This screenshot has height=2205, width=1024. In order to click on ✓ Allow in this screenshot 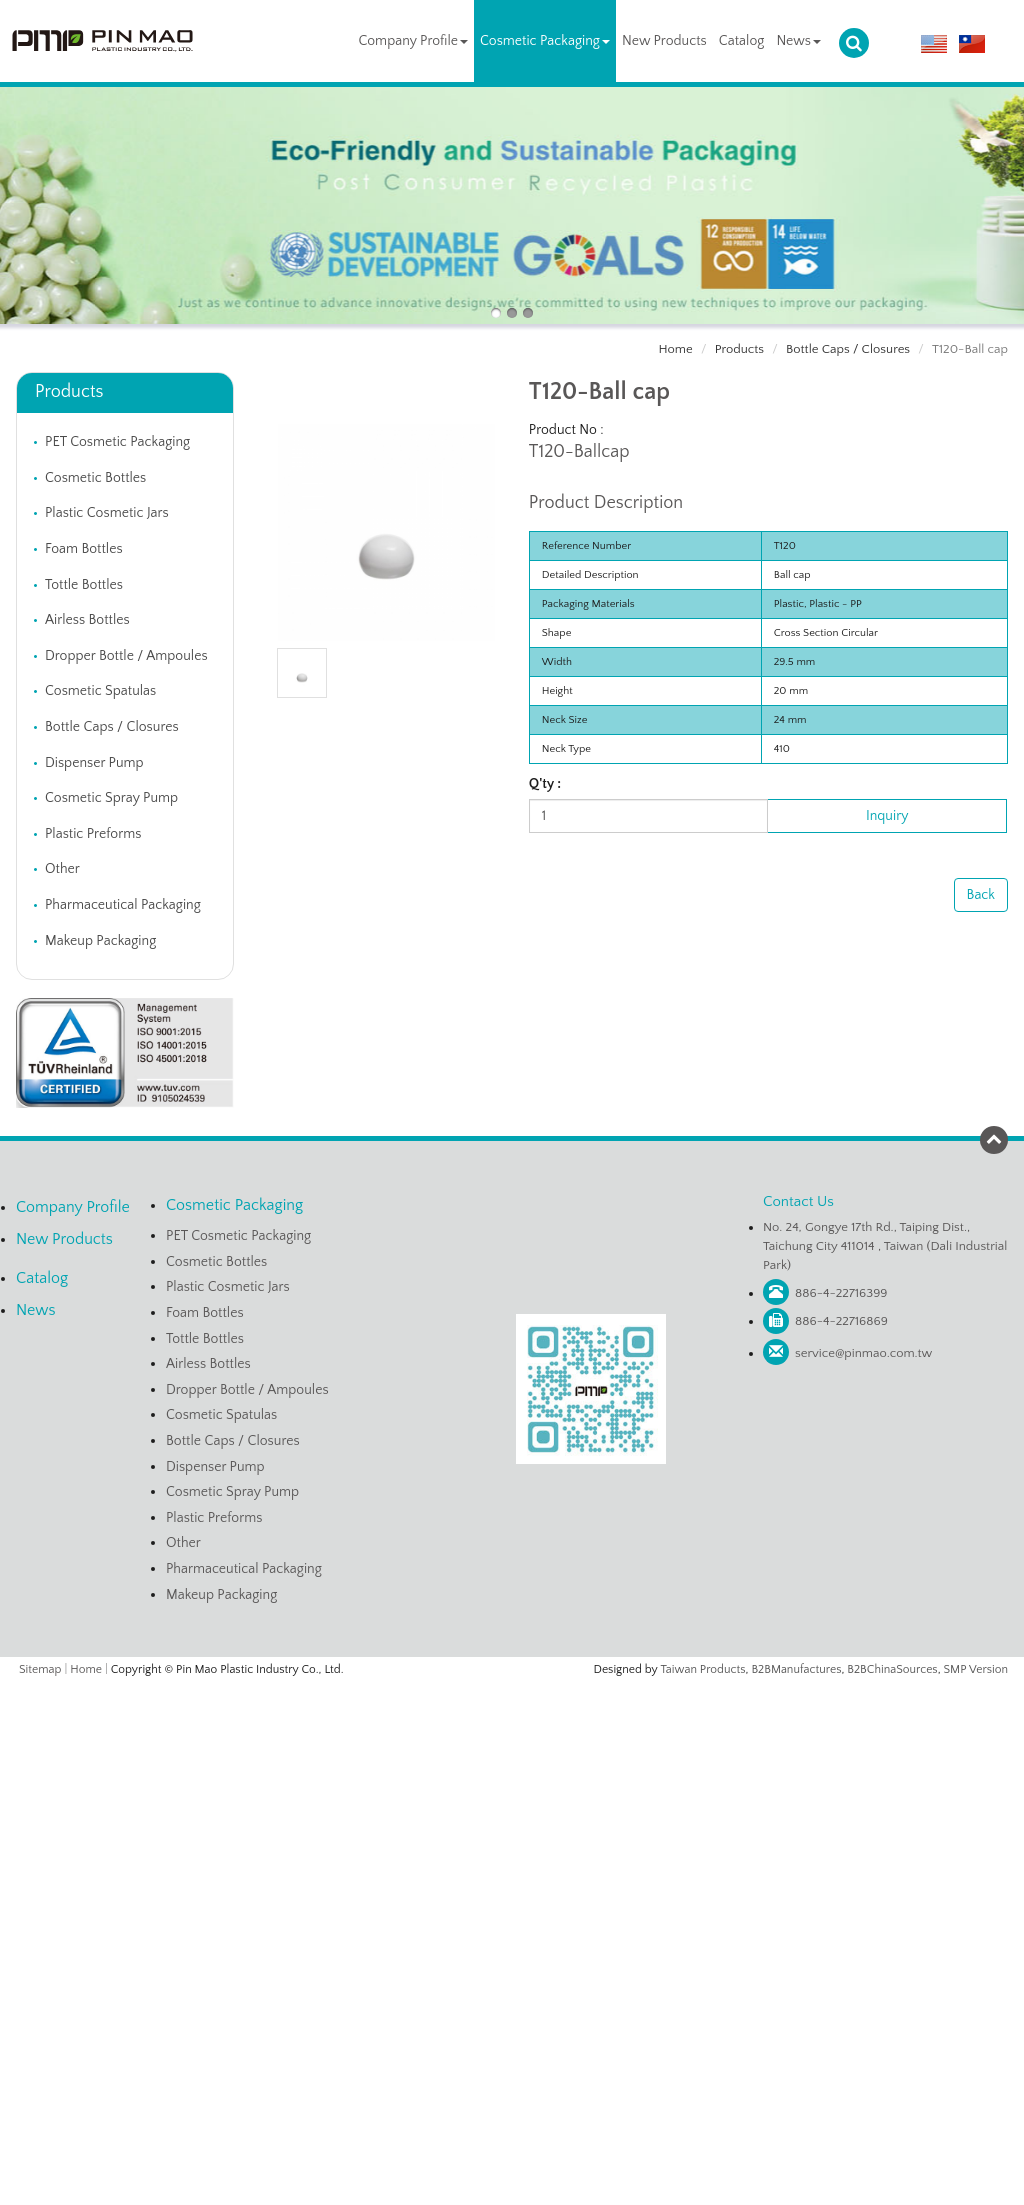, I will do `click(512, 1734)`.